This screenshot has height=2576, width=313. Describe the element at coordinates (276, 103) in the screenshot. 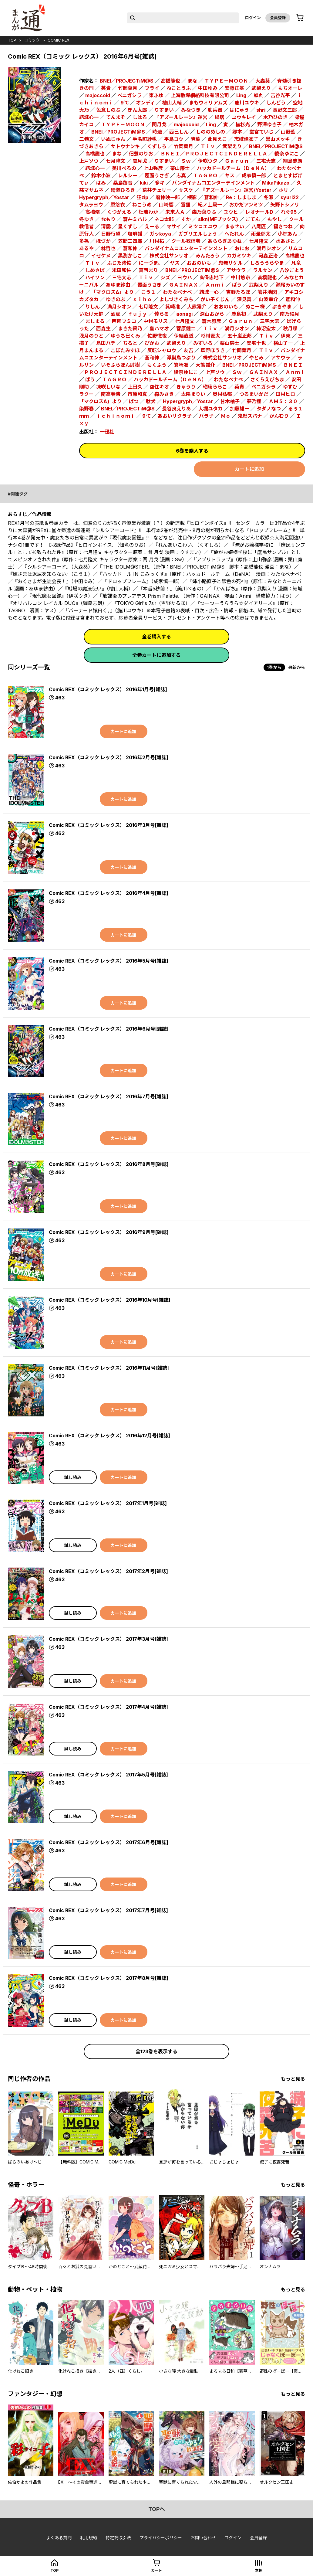

I see `しんどう` at that location.